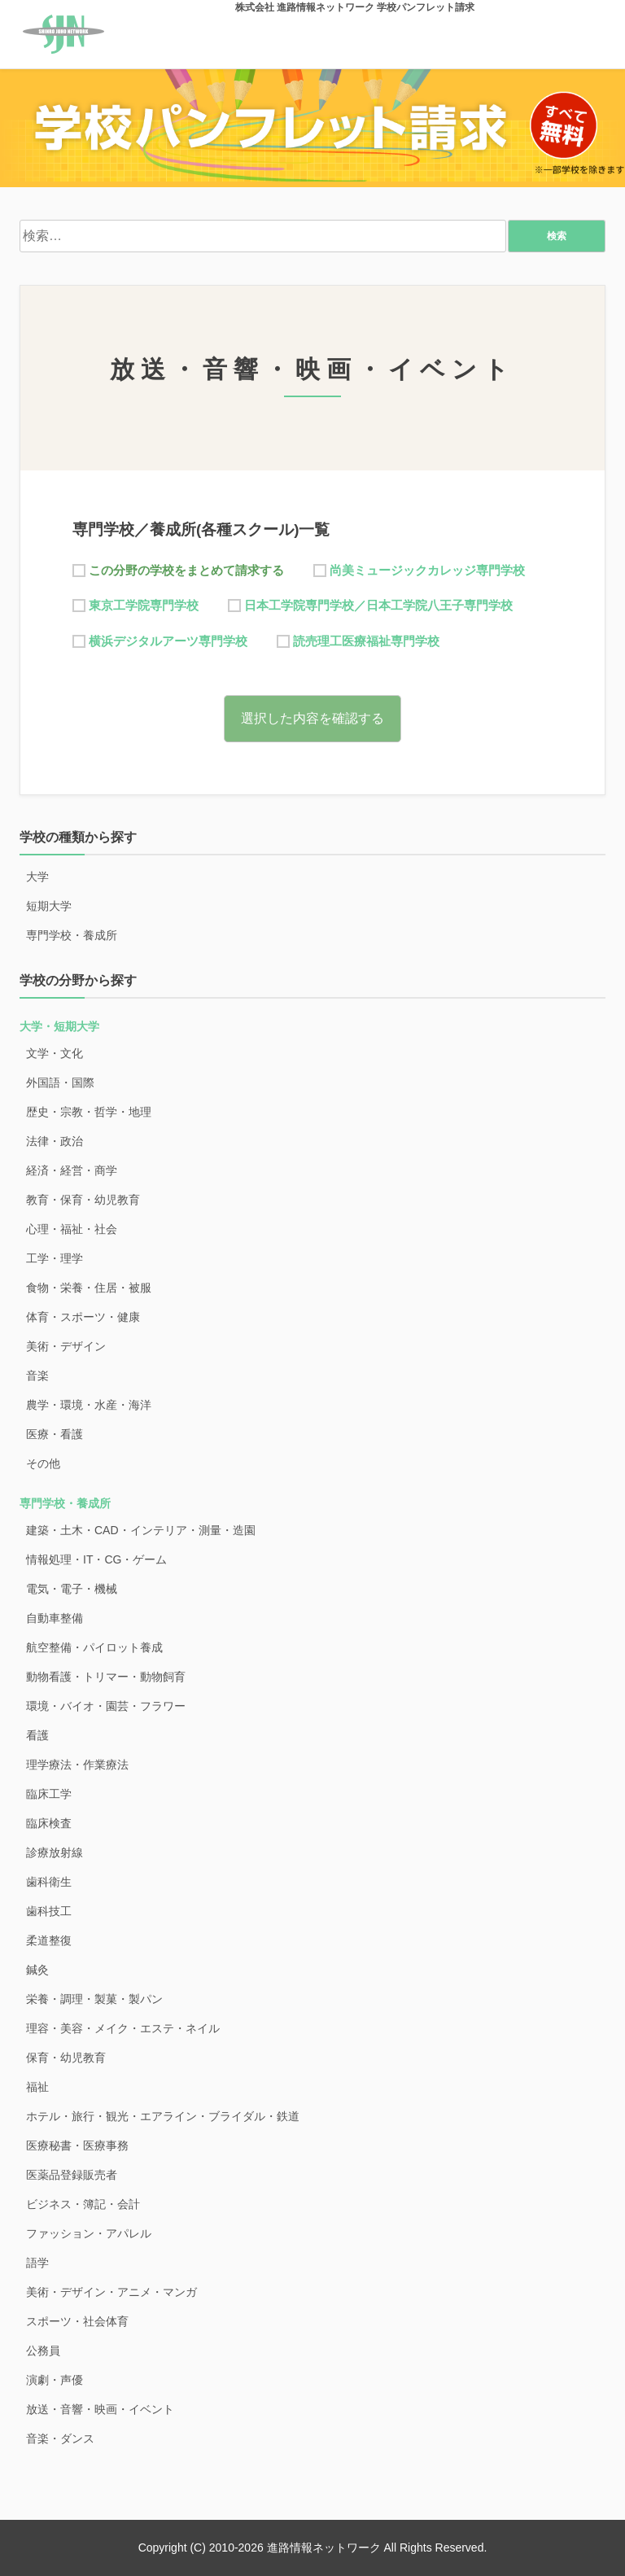 The width and height of the screenshot is (625, 2576). I want to click on 音楽, so click(37, 1375).